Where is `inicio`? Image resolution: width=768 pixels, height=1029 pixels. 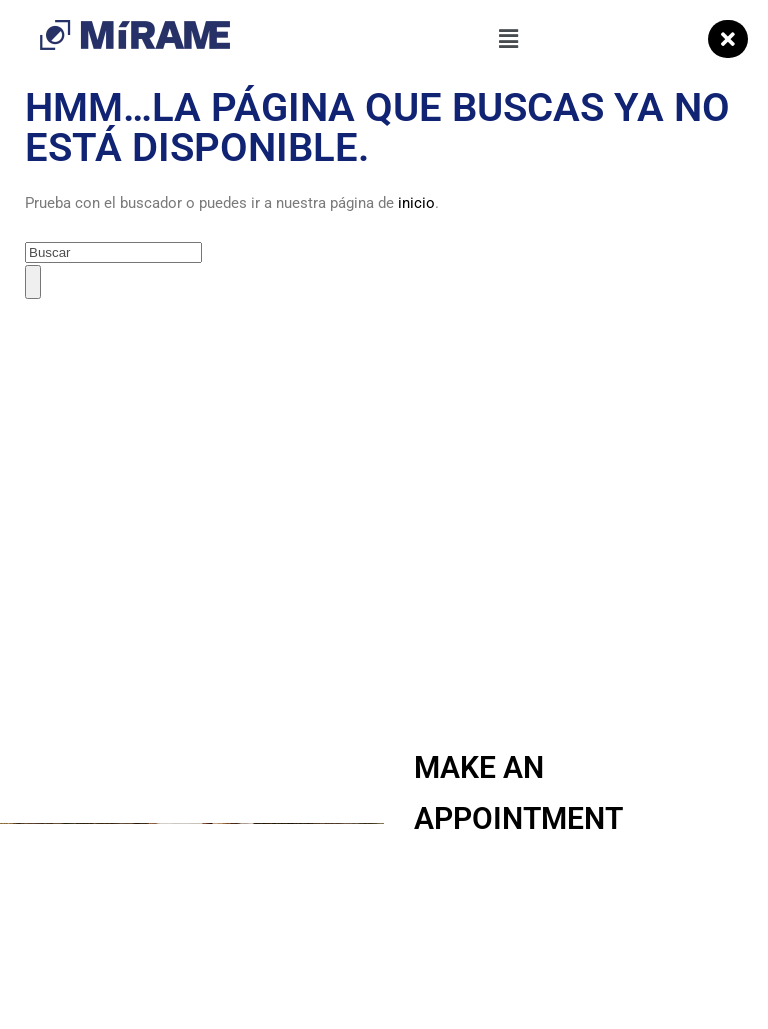
inicio is located at coordinates (416, 203).